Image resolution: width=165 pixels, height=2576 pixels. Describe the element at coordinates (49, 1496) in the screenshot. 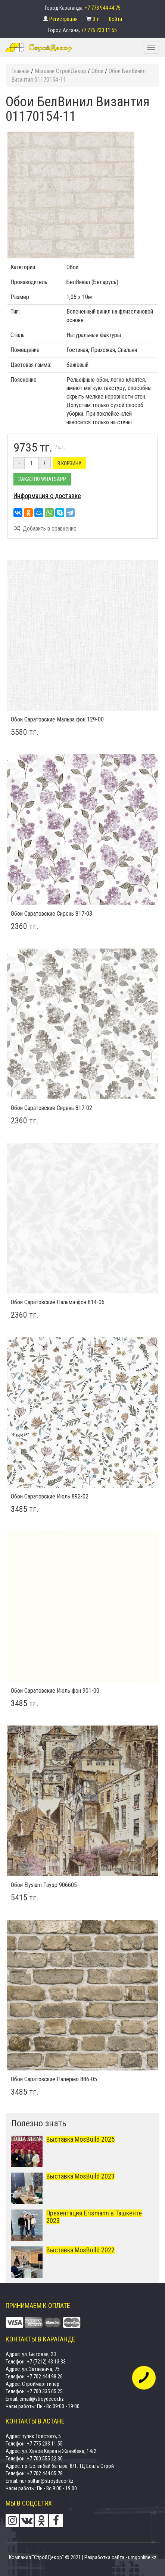

I see `Обои Саратовские Июль 892-02` at that location.